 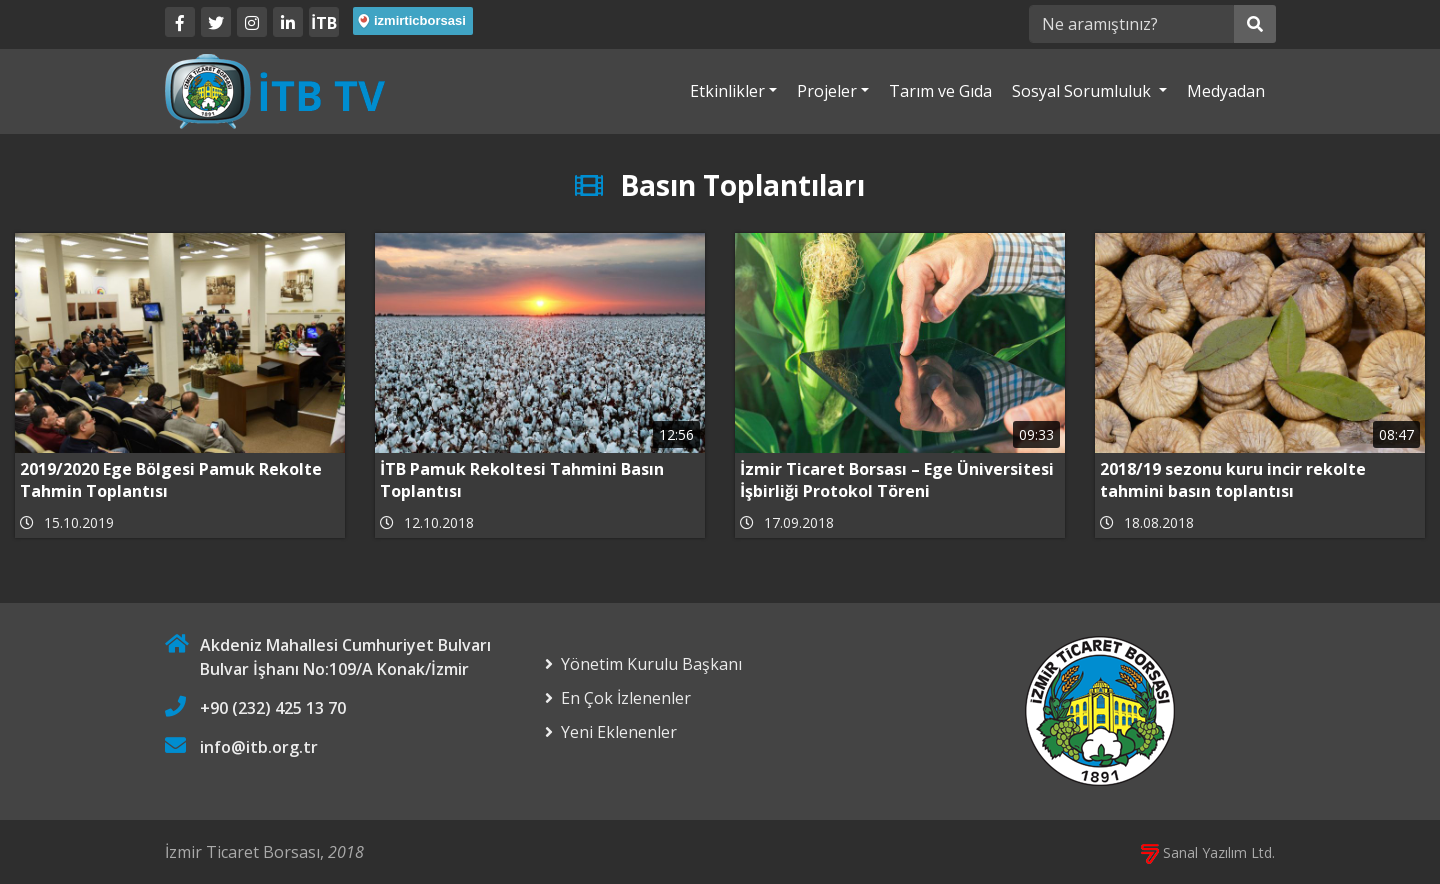 I want to click on [Facebook], so click(x=180, y=22).